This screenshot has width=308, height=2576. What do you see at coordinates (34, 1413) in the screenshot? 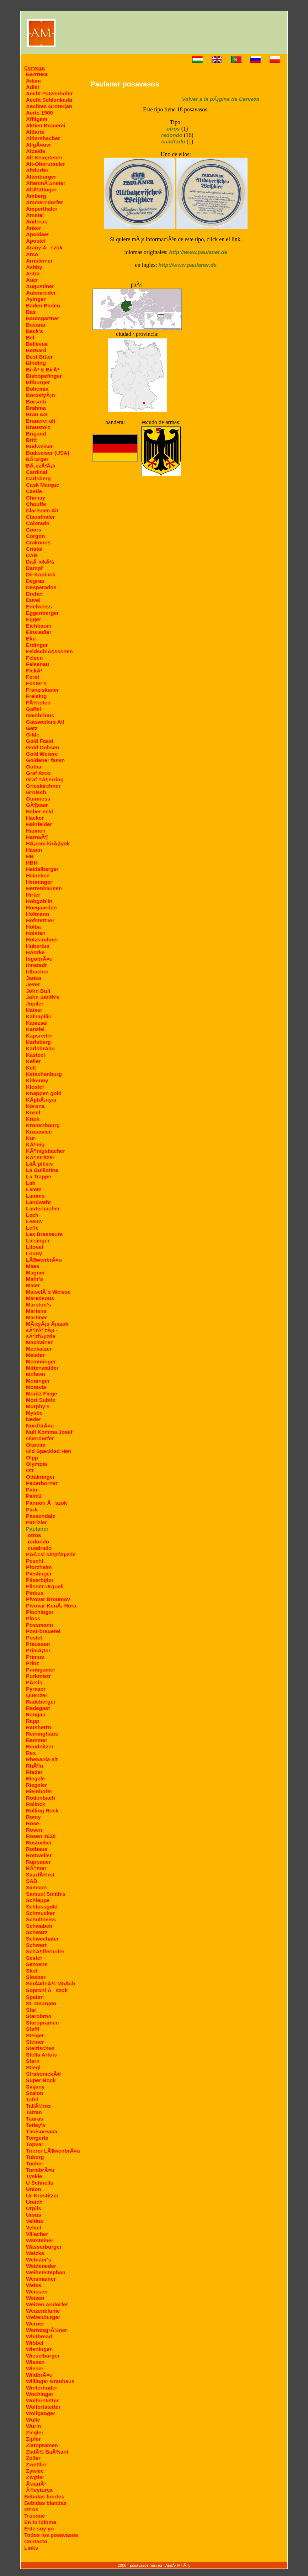
I see `Mystic` at bounding box center [34, 1413].